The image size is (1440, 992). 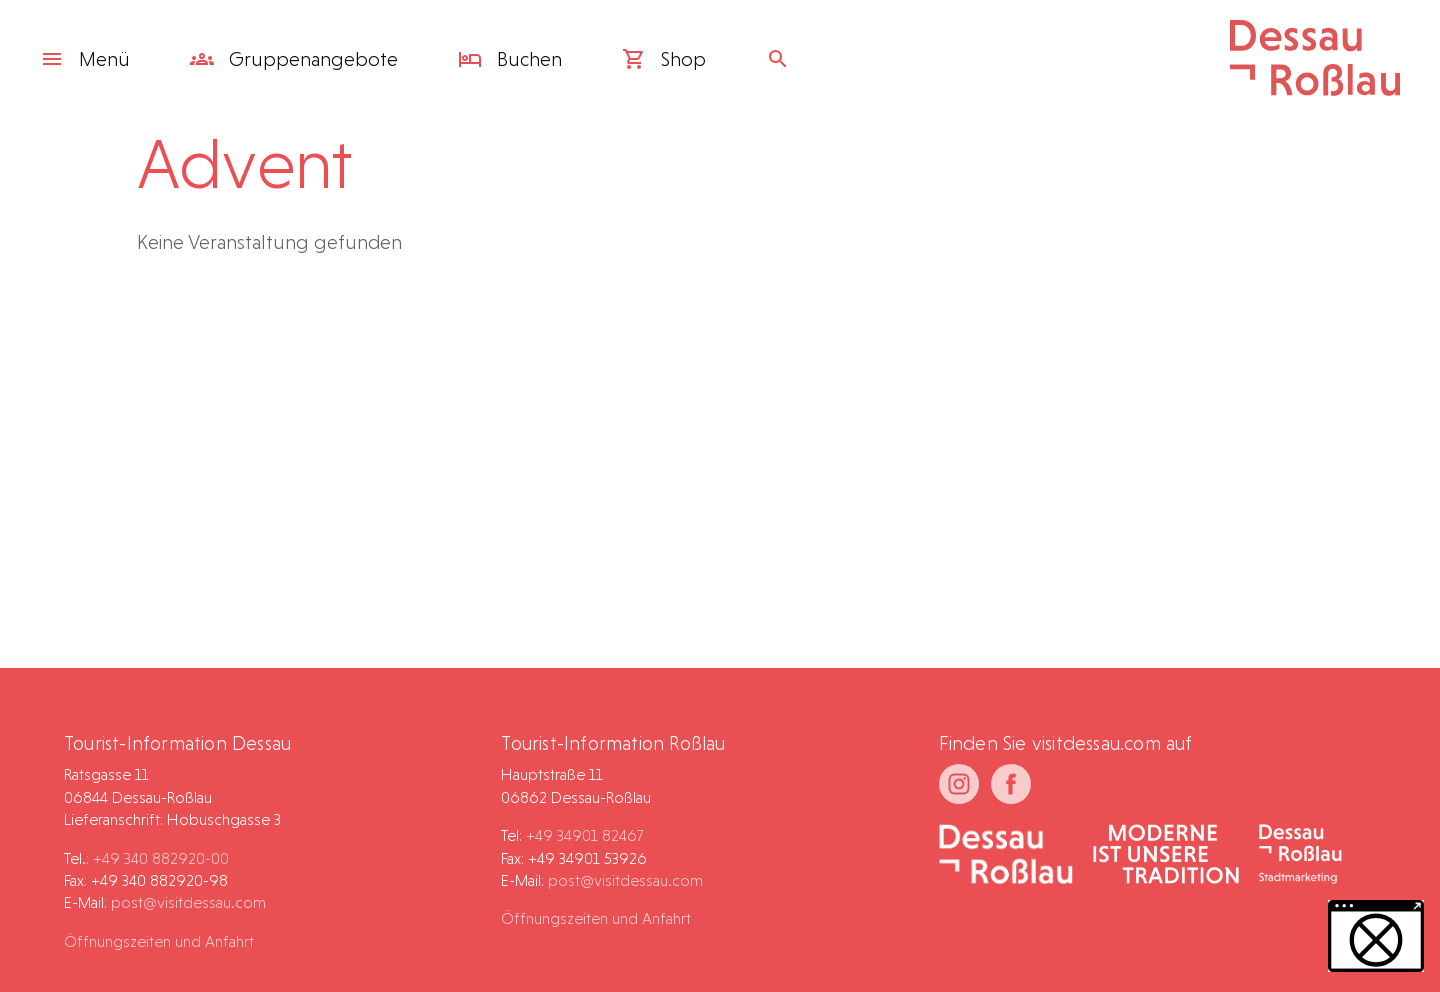 I want to click on Gruppen, so click(x=294, y=59).